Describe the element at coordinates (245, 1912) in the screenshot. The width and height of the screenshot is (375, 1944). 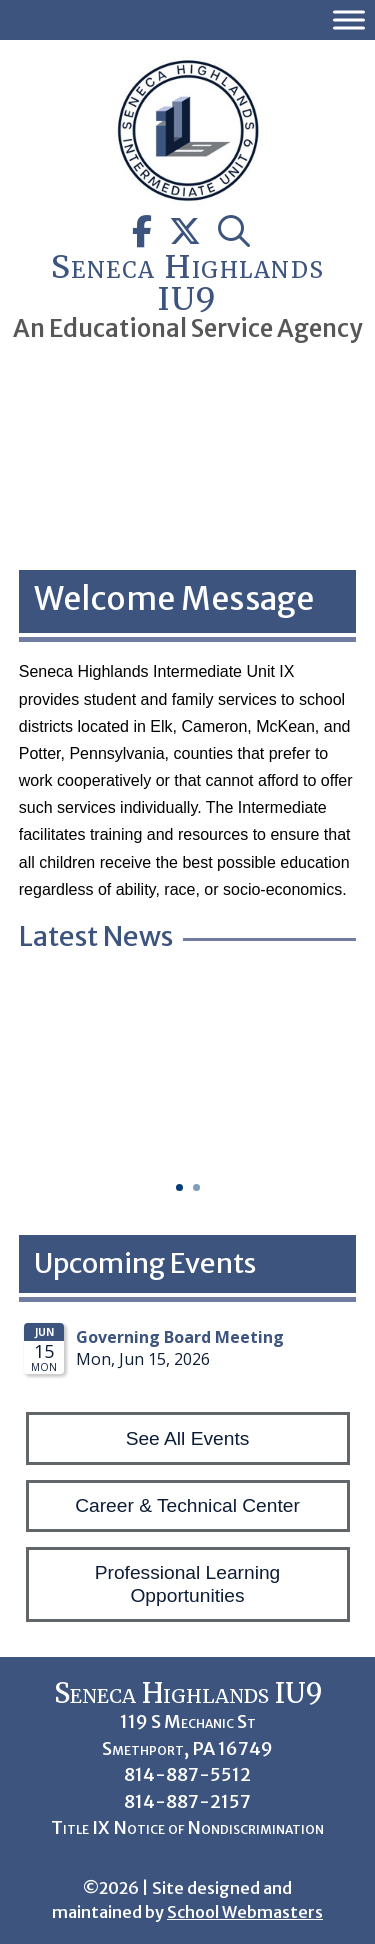
I see `School Webmasters [link]` at that location.